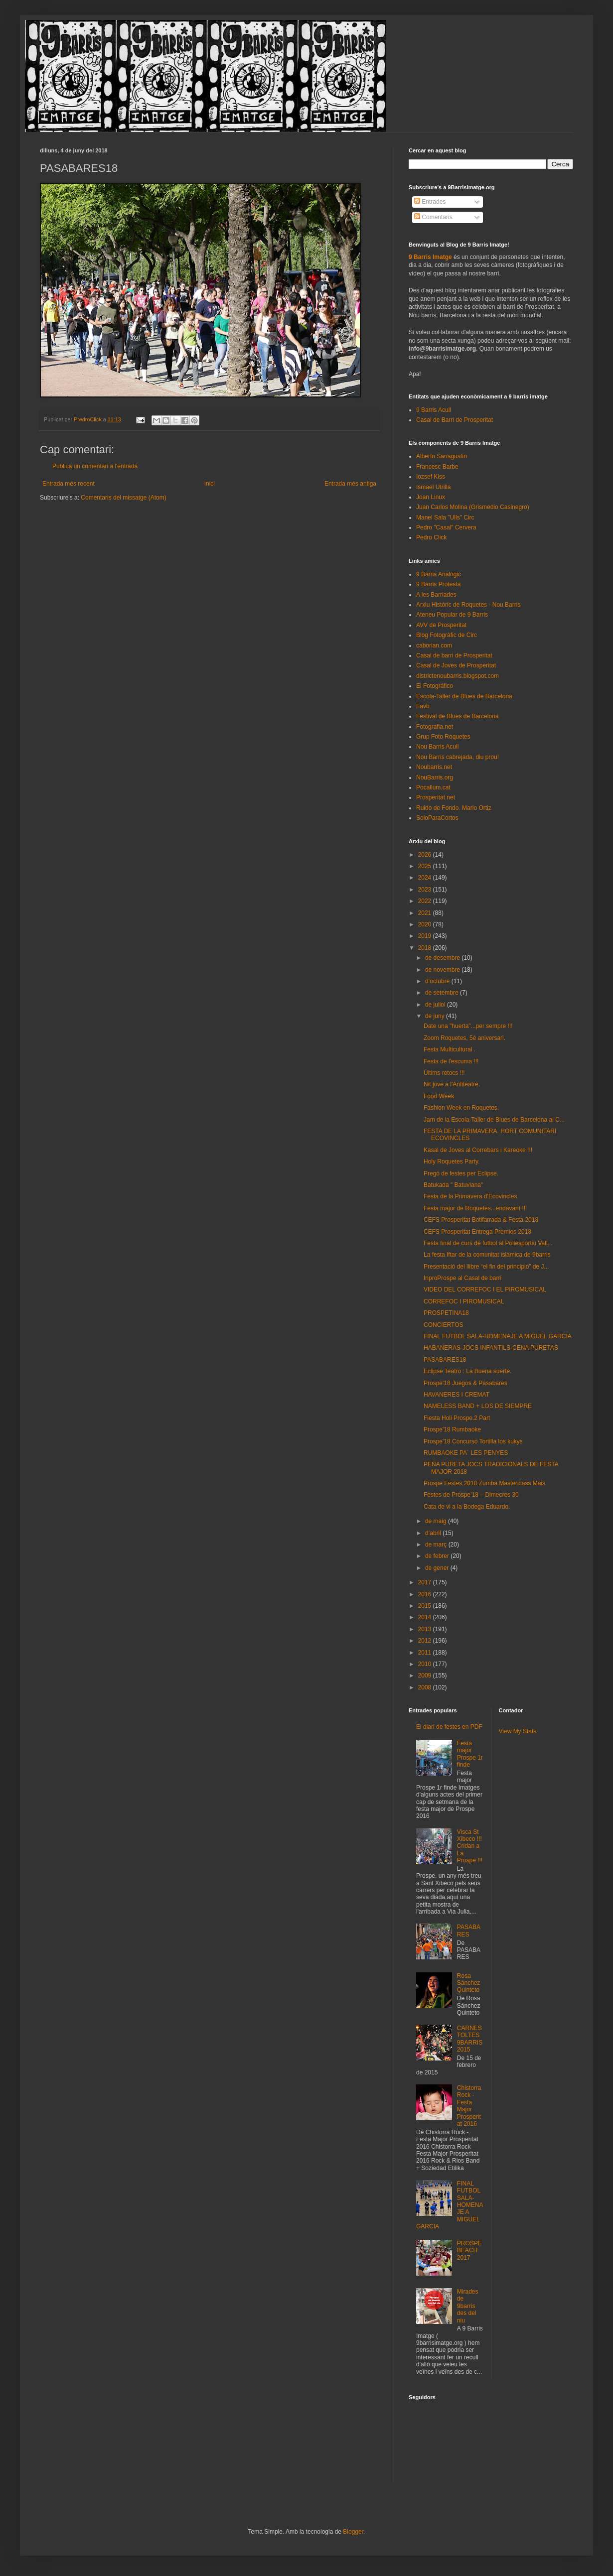 The width and height of the screenshot is (613, 2576). Describe the element at coordinates (469, 2250) in the screenshot. I see `PROSPEBEACH 2017` at that location.